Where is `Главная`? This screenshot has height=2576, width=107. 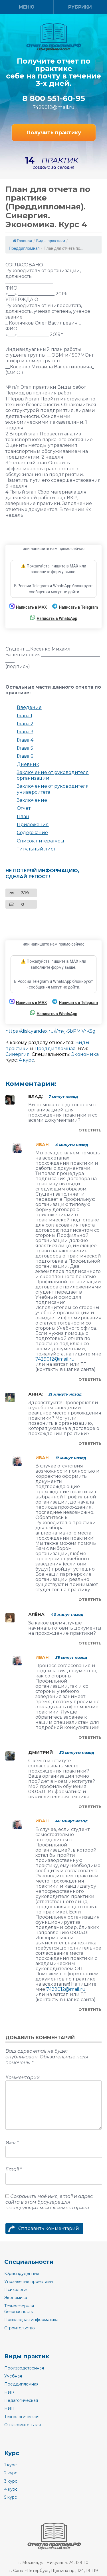 Главная is located at coordinates (22, 241).